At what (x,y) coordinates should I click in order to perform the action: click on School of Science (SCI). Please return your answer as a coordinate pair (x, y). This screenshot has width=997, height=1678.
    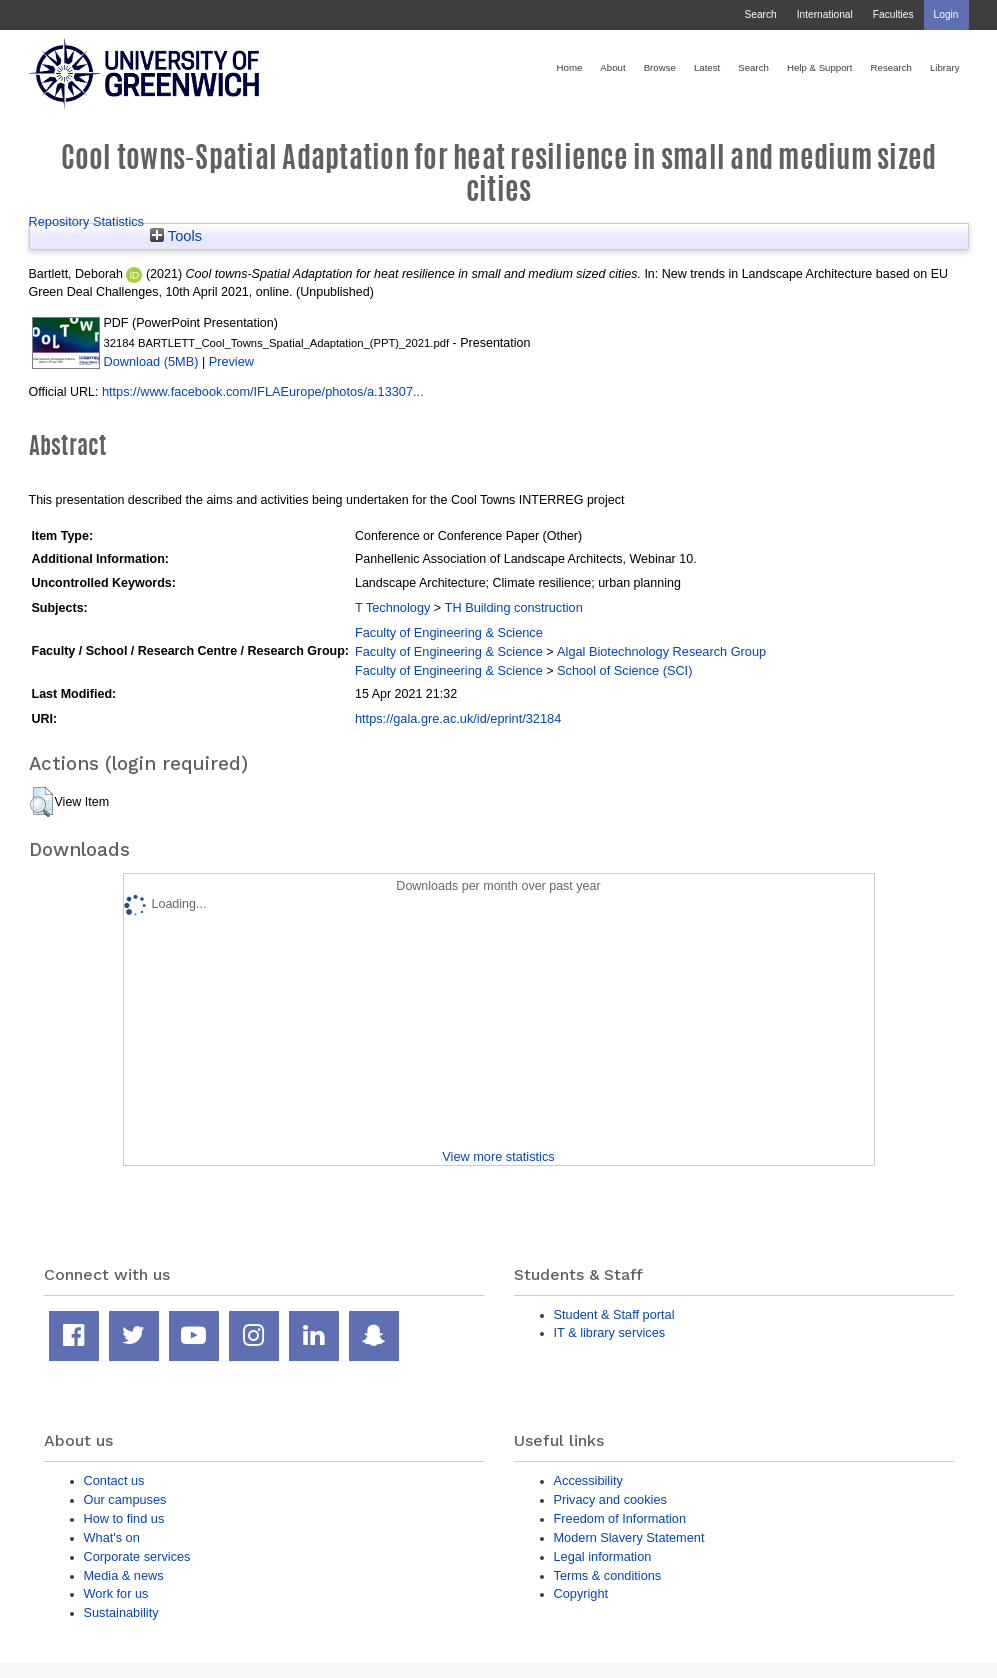
    Looking at the image, I should click on (624, 670).